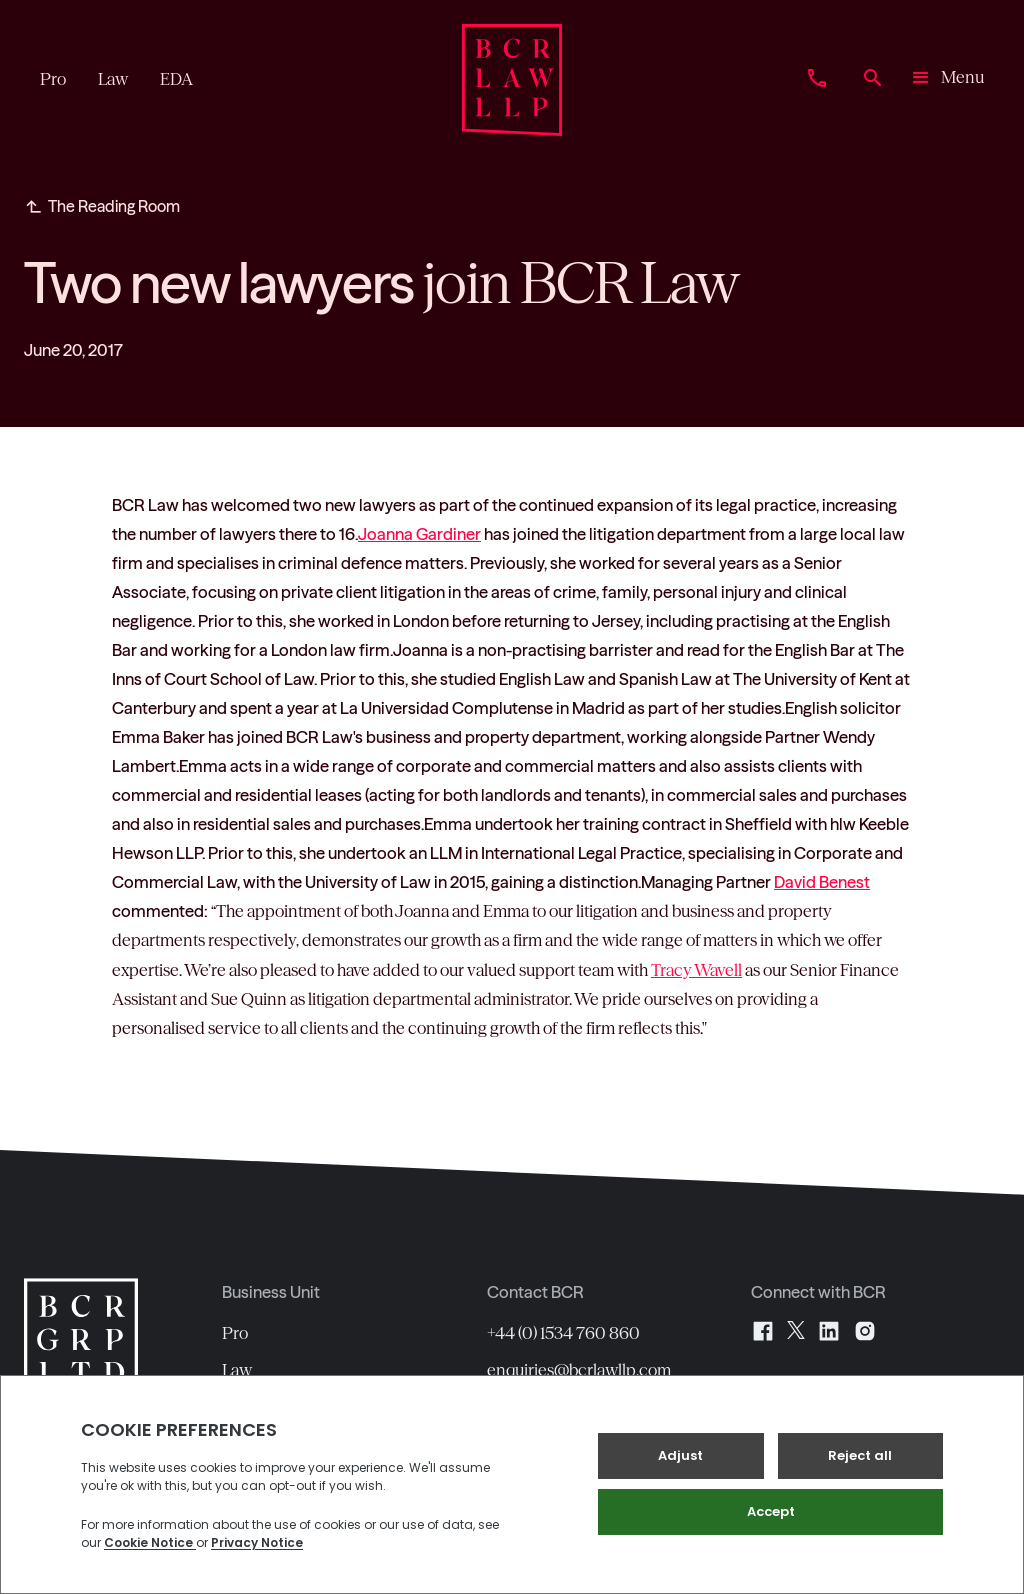 The width and height of the screenshot is (1024, 1594). I want to click on [LinkedIn], so click(829, 1331).